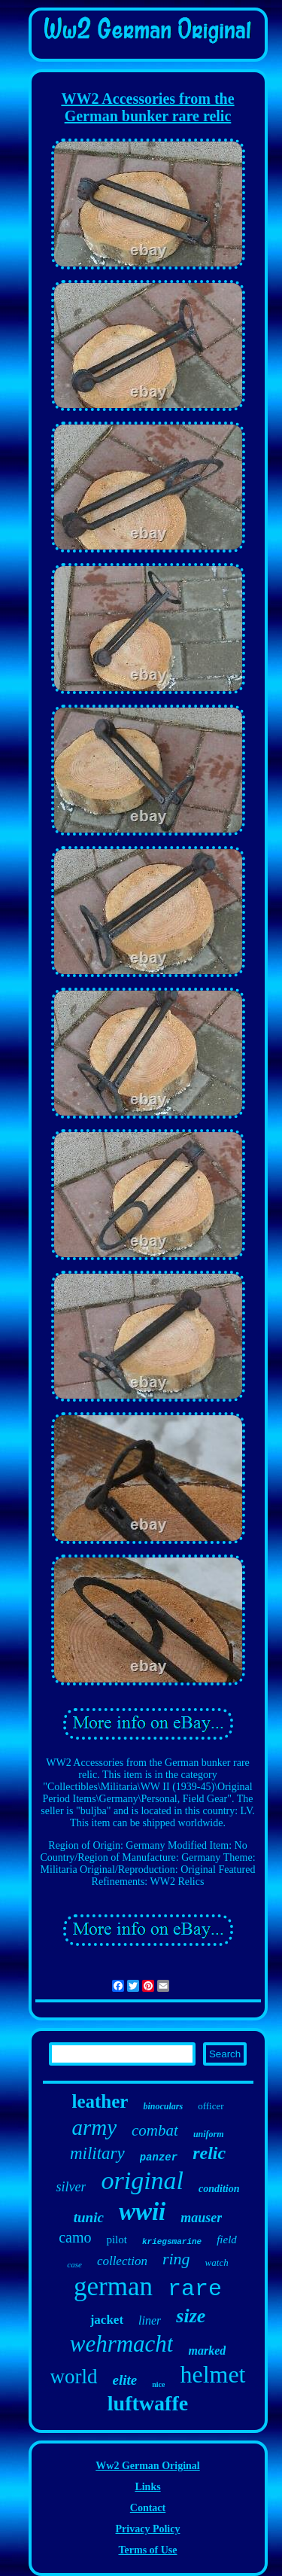 This screenshot has width=282, height=2576. Describe the element at coordinates (158, 2384) in the screenshot. I see `nice` at that location.